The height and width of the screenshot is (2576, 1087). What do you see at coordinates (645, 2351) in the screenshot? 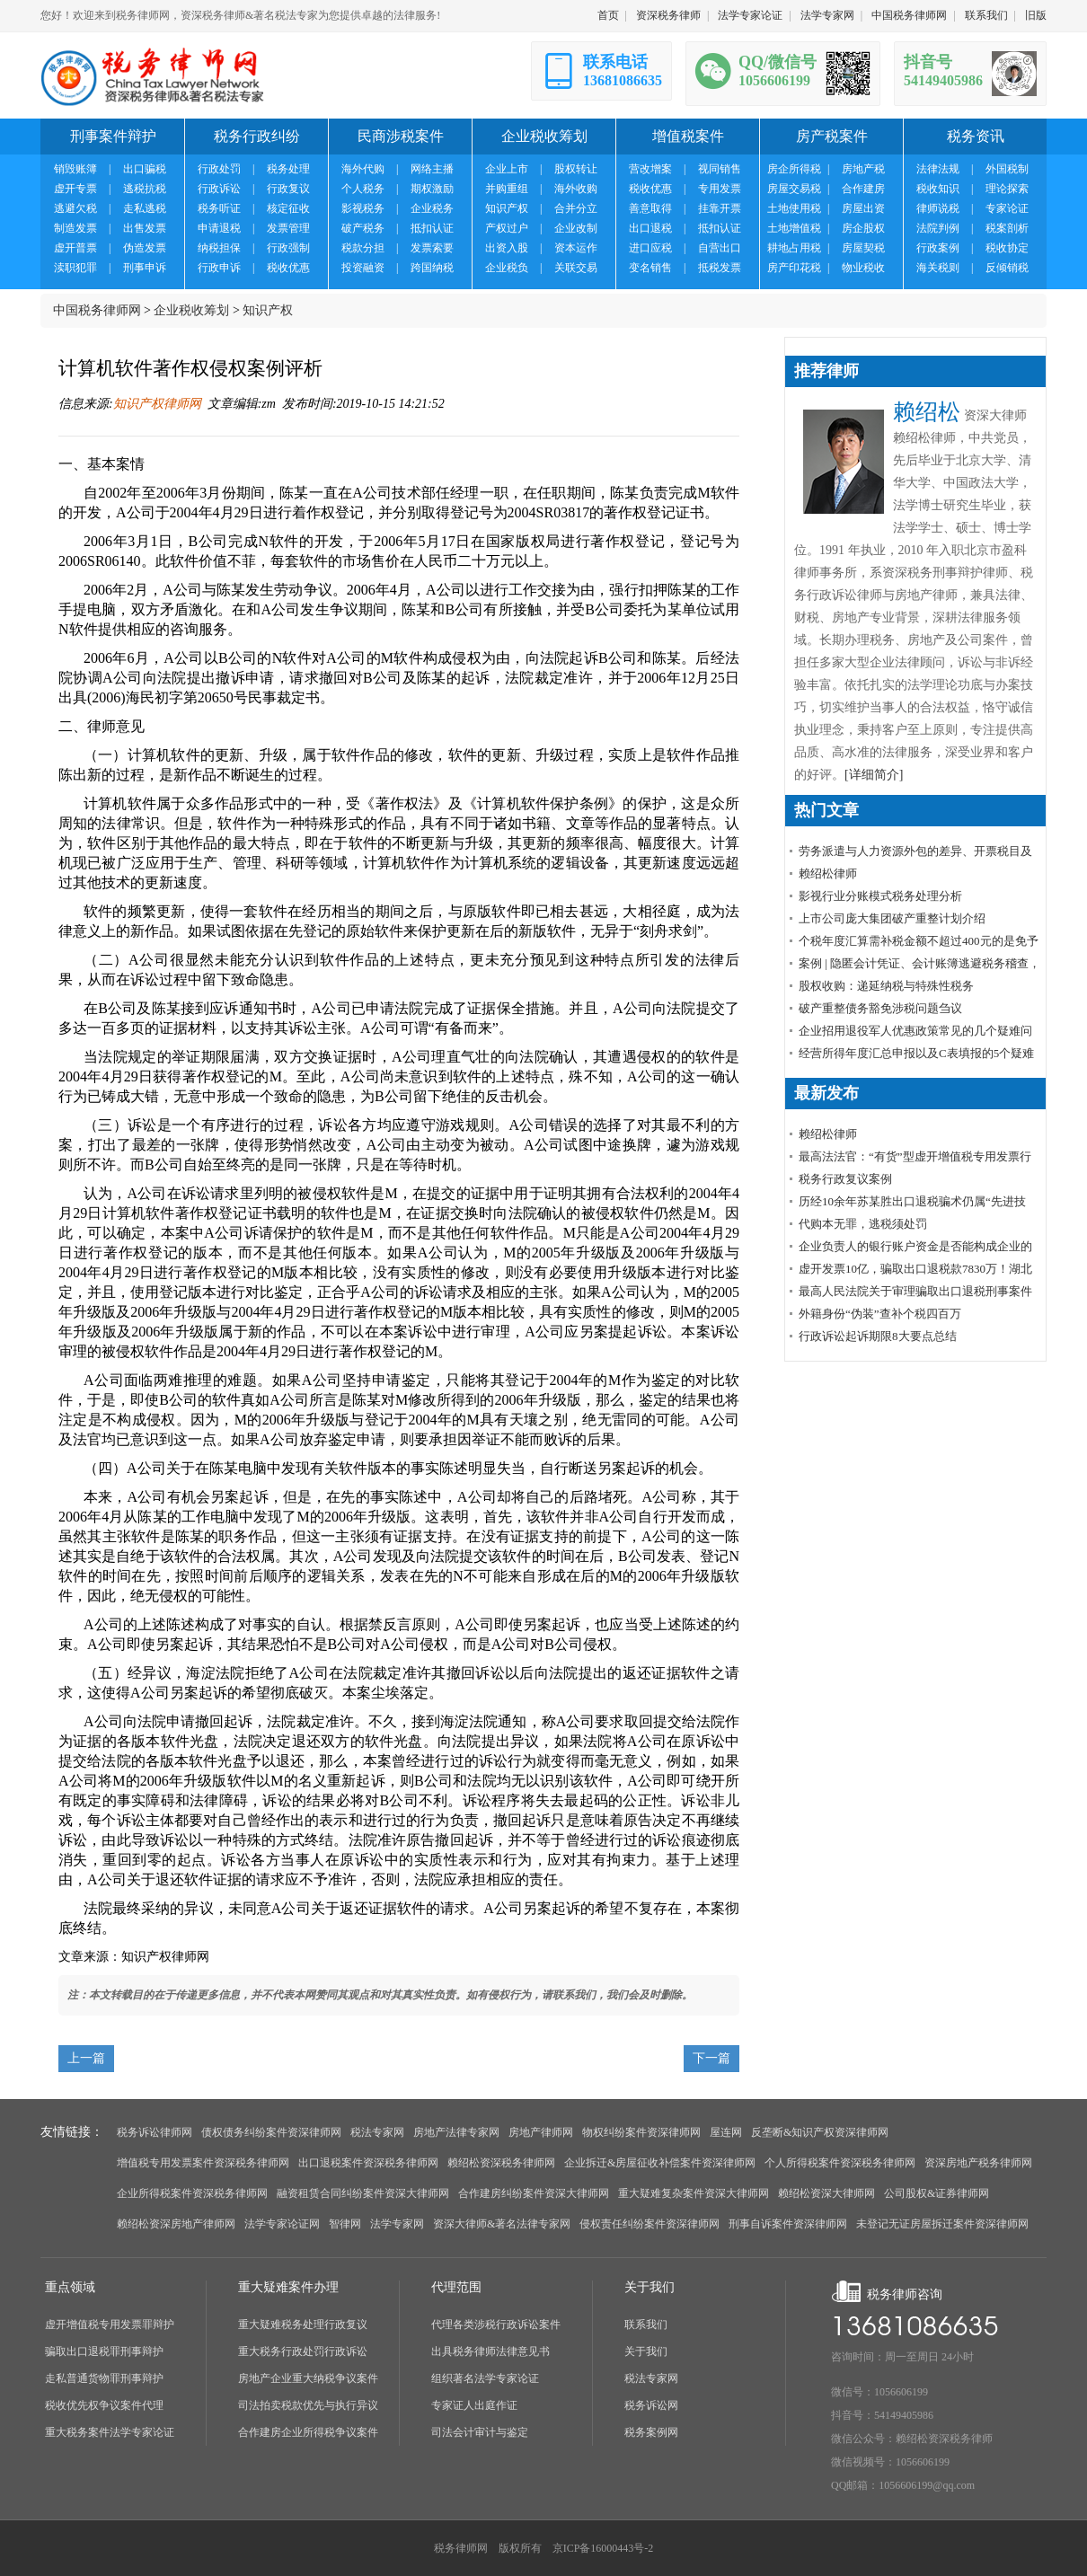
I see `关于我们` at bounding box center [645, 2351].